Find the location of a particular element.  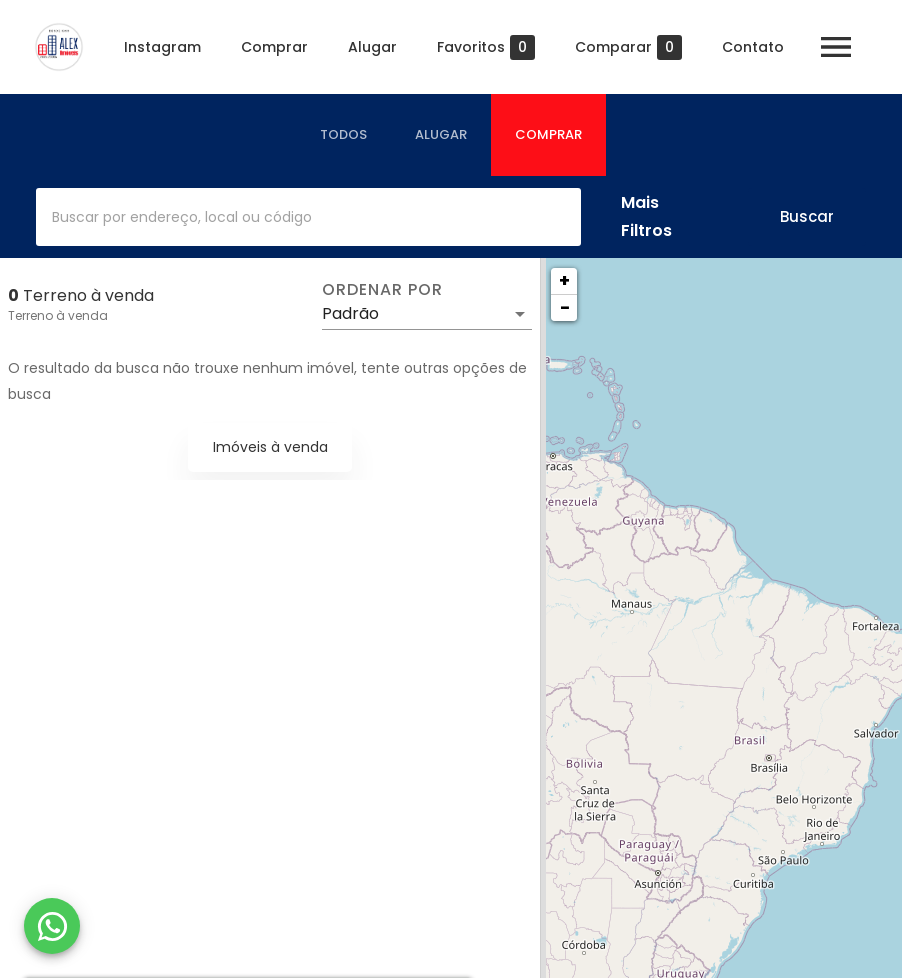

[tab] is located at coordinates (343, 135).